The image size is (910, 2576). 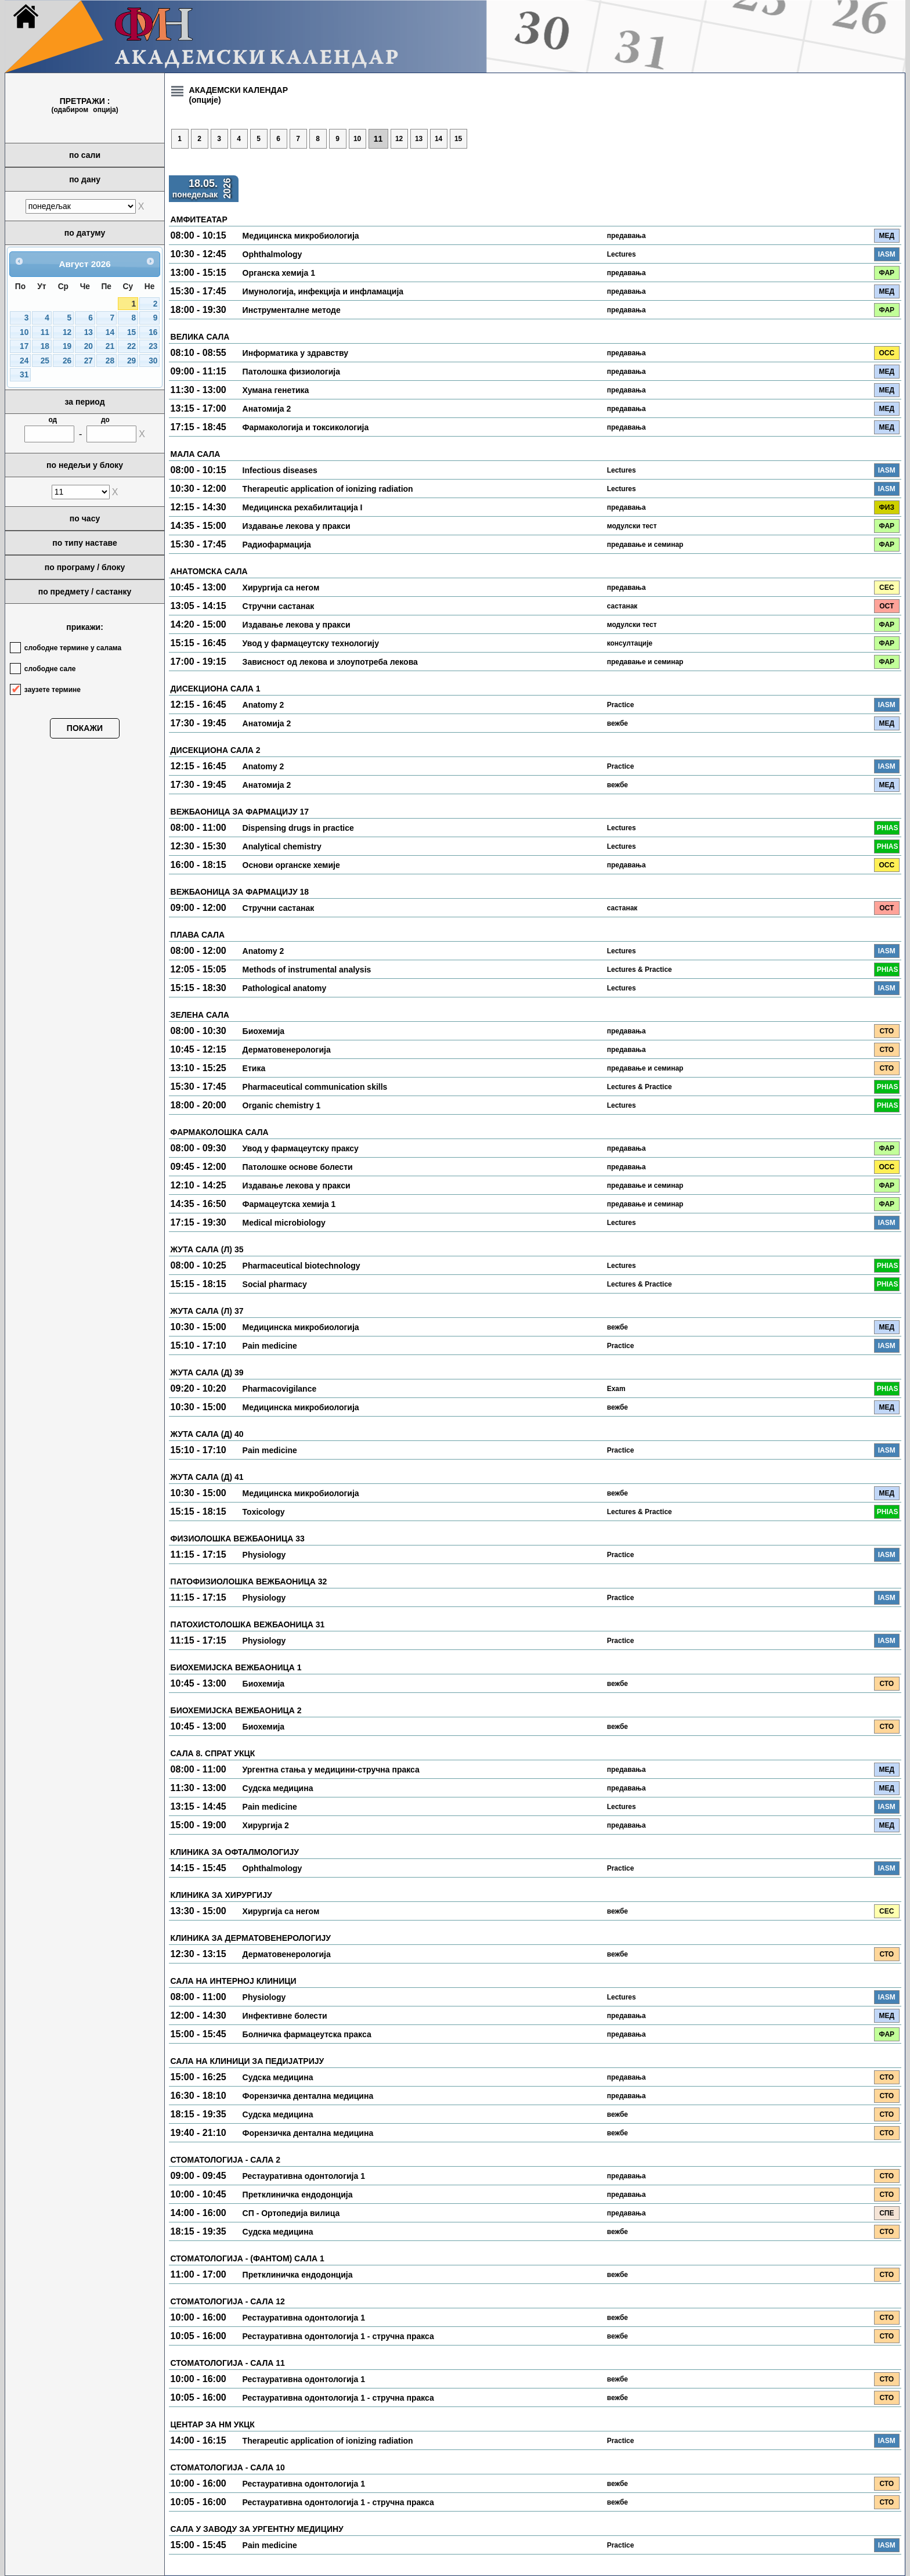 I want to click on ЦЕНТАР ЗА НМ УКЦК, so click(x=213, y=2424).